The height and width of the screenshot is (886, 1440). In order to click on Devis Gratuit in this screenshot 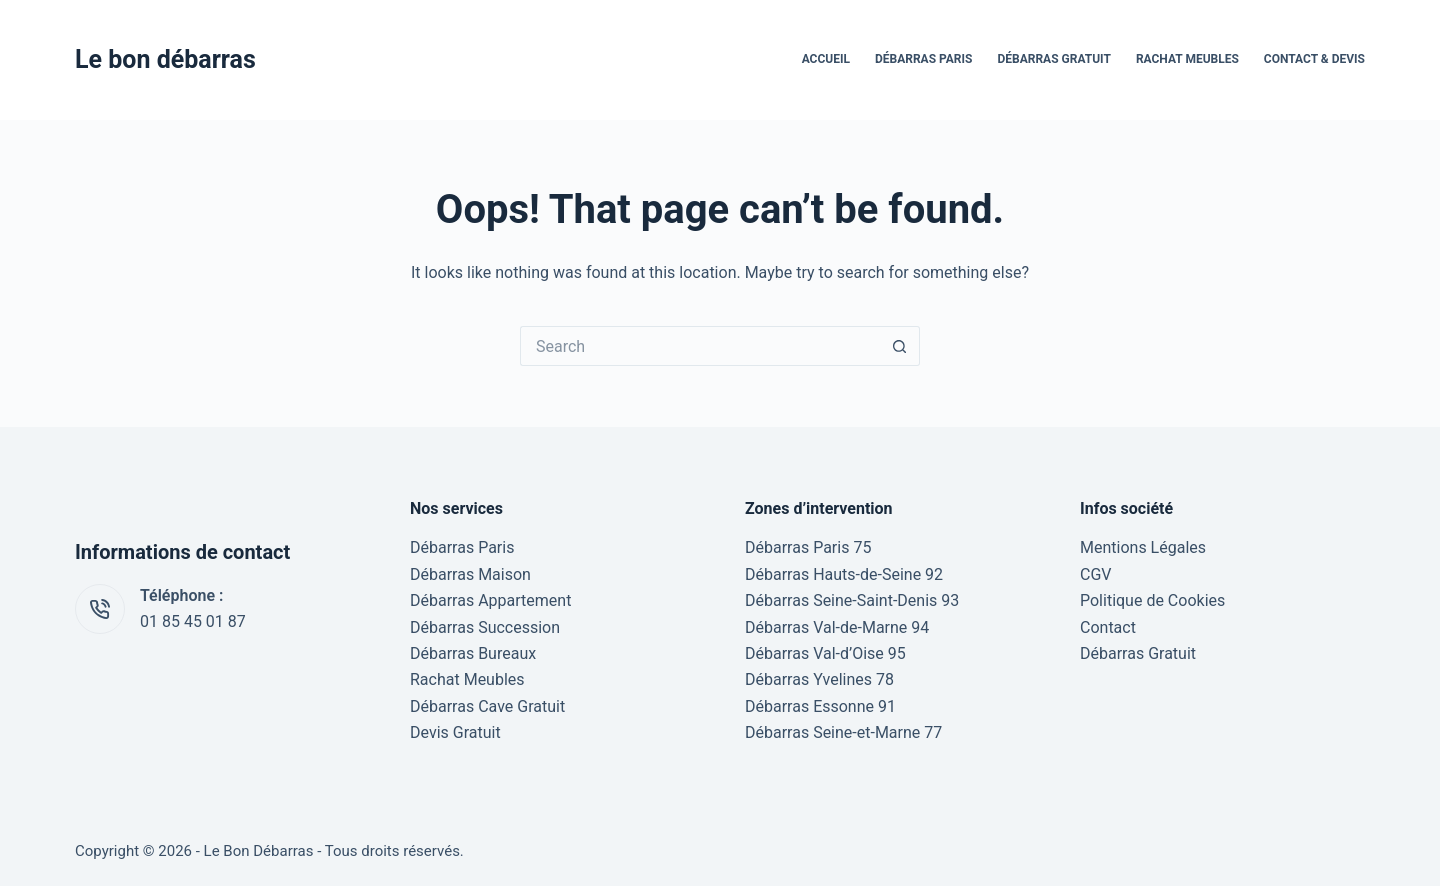, I will do `click(455, 732)`.